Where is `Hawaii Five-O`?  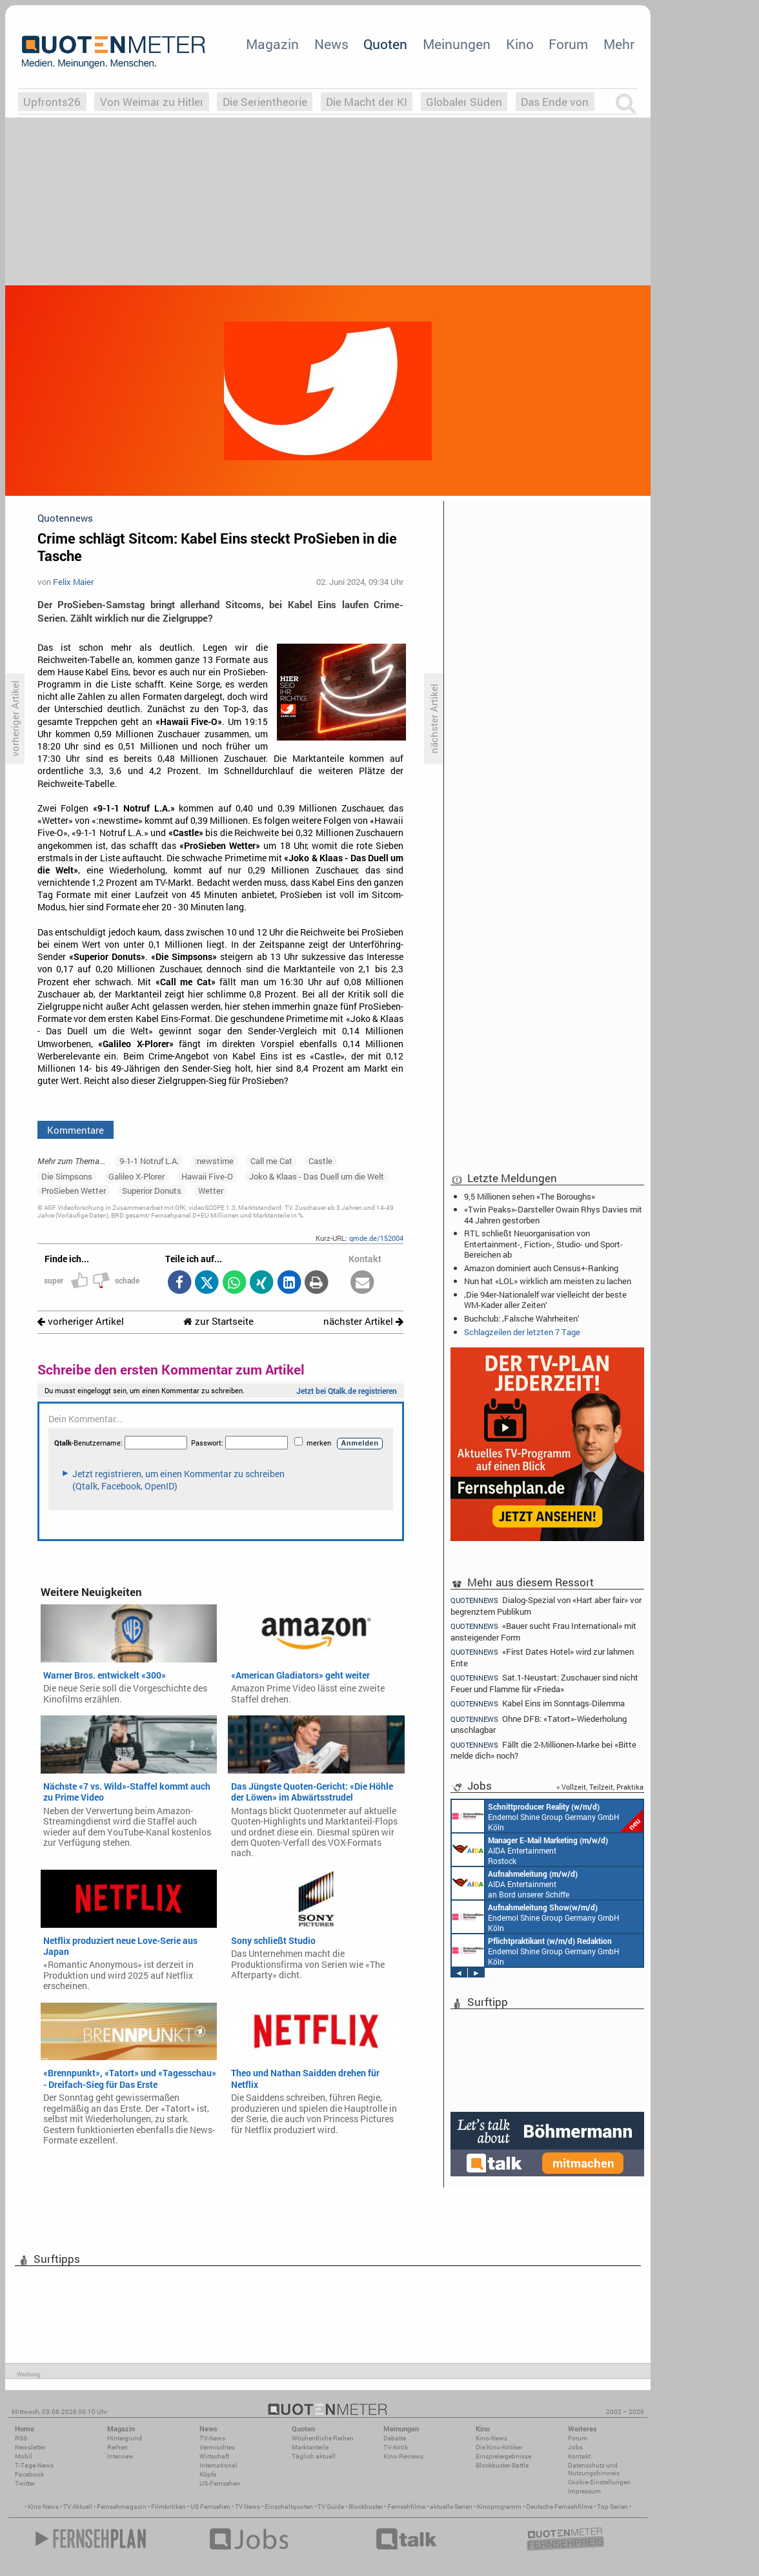 Hawaii Five-O is located at coordinates (207, 1176).